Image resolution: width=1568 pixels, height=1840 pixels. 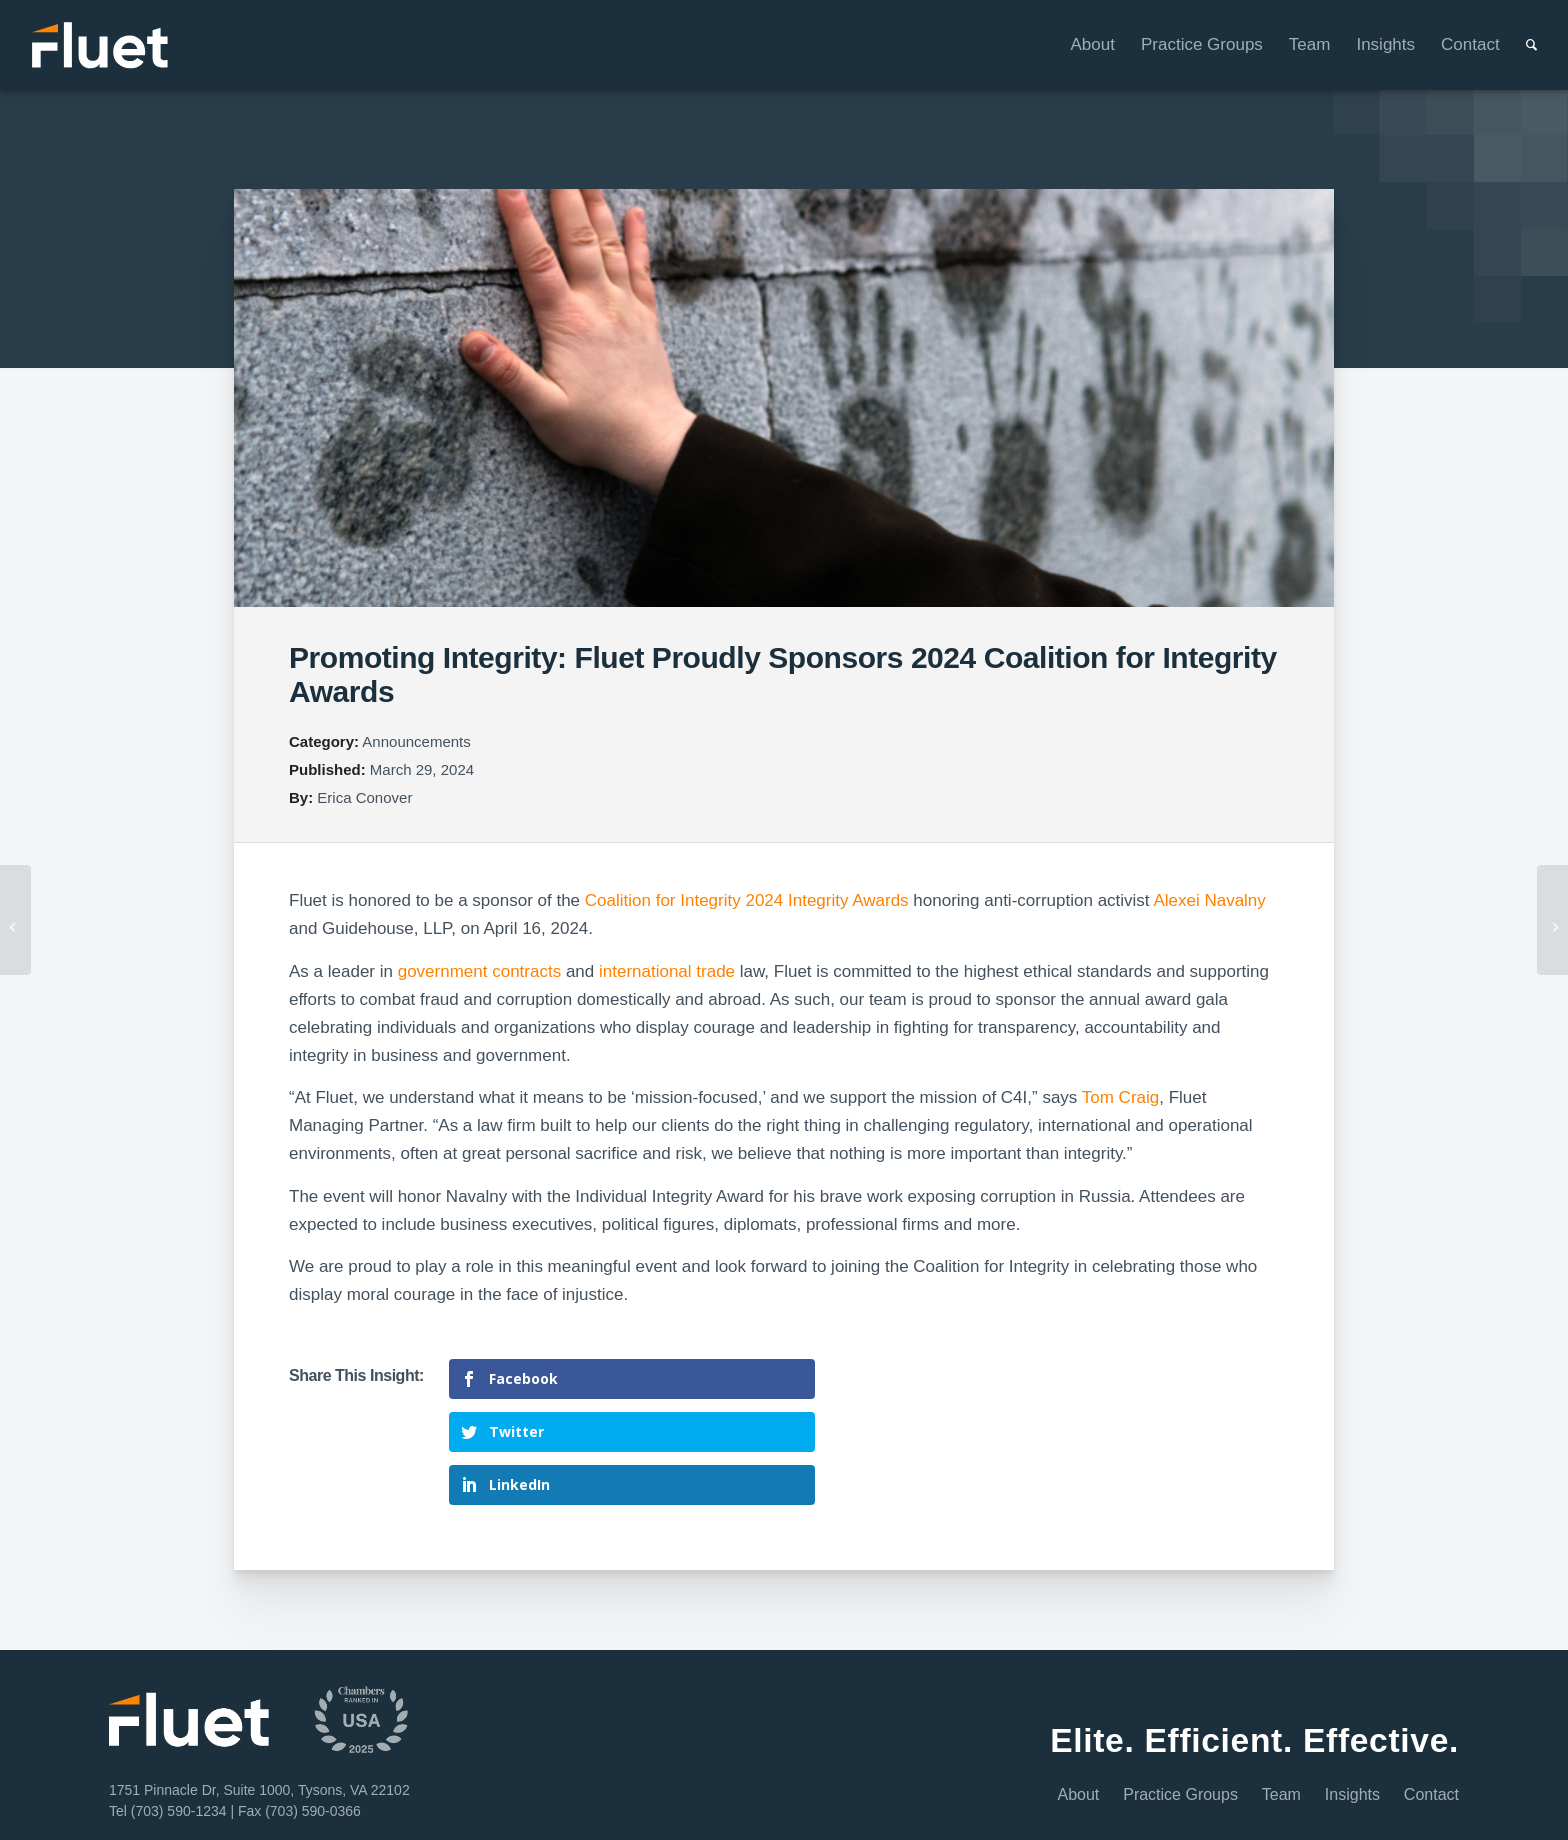 I want to click on [Link to Facebook], so click(x=1386, y=1802).